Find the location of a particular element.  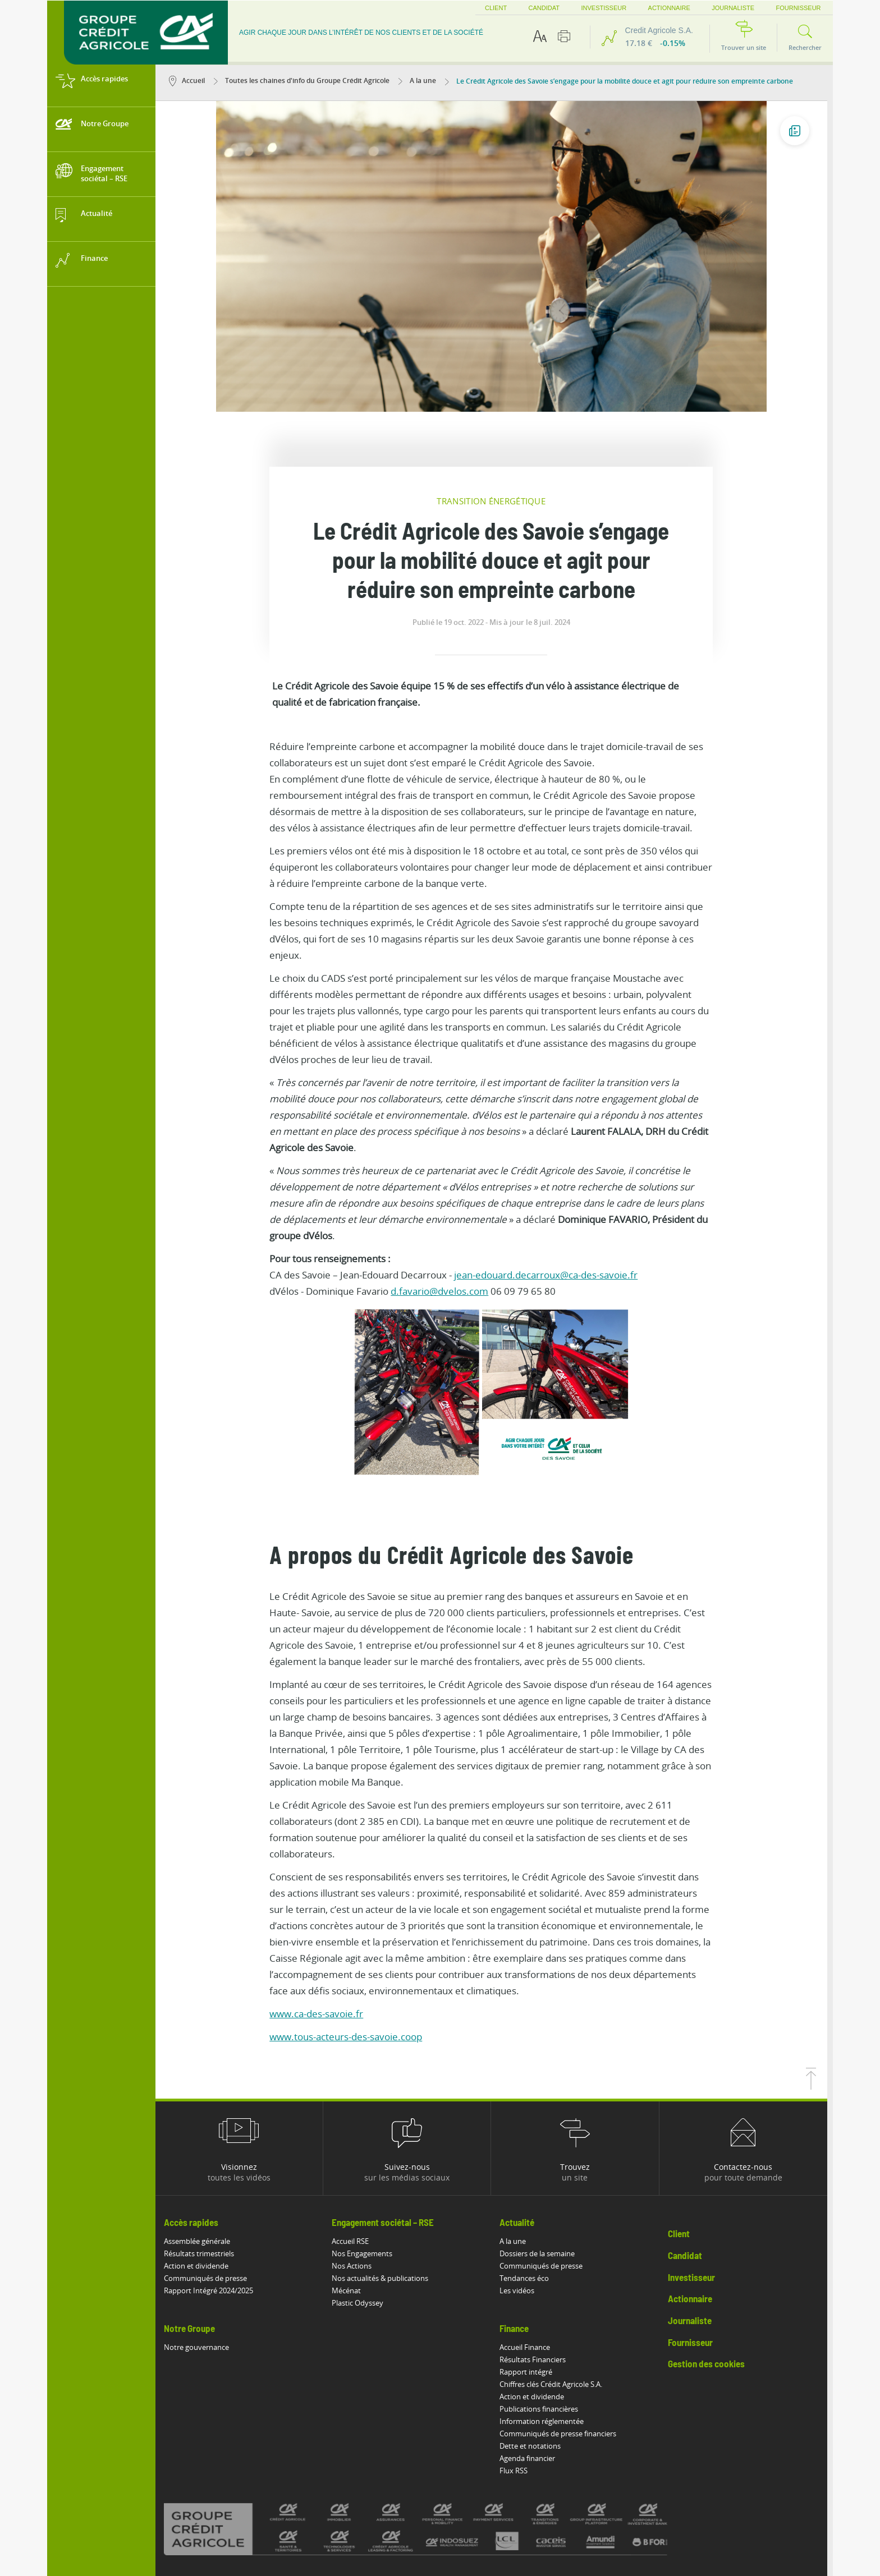

Plastic Odyssey is located at coordinates (363, 2193).